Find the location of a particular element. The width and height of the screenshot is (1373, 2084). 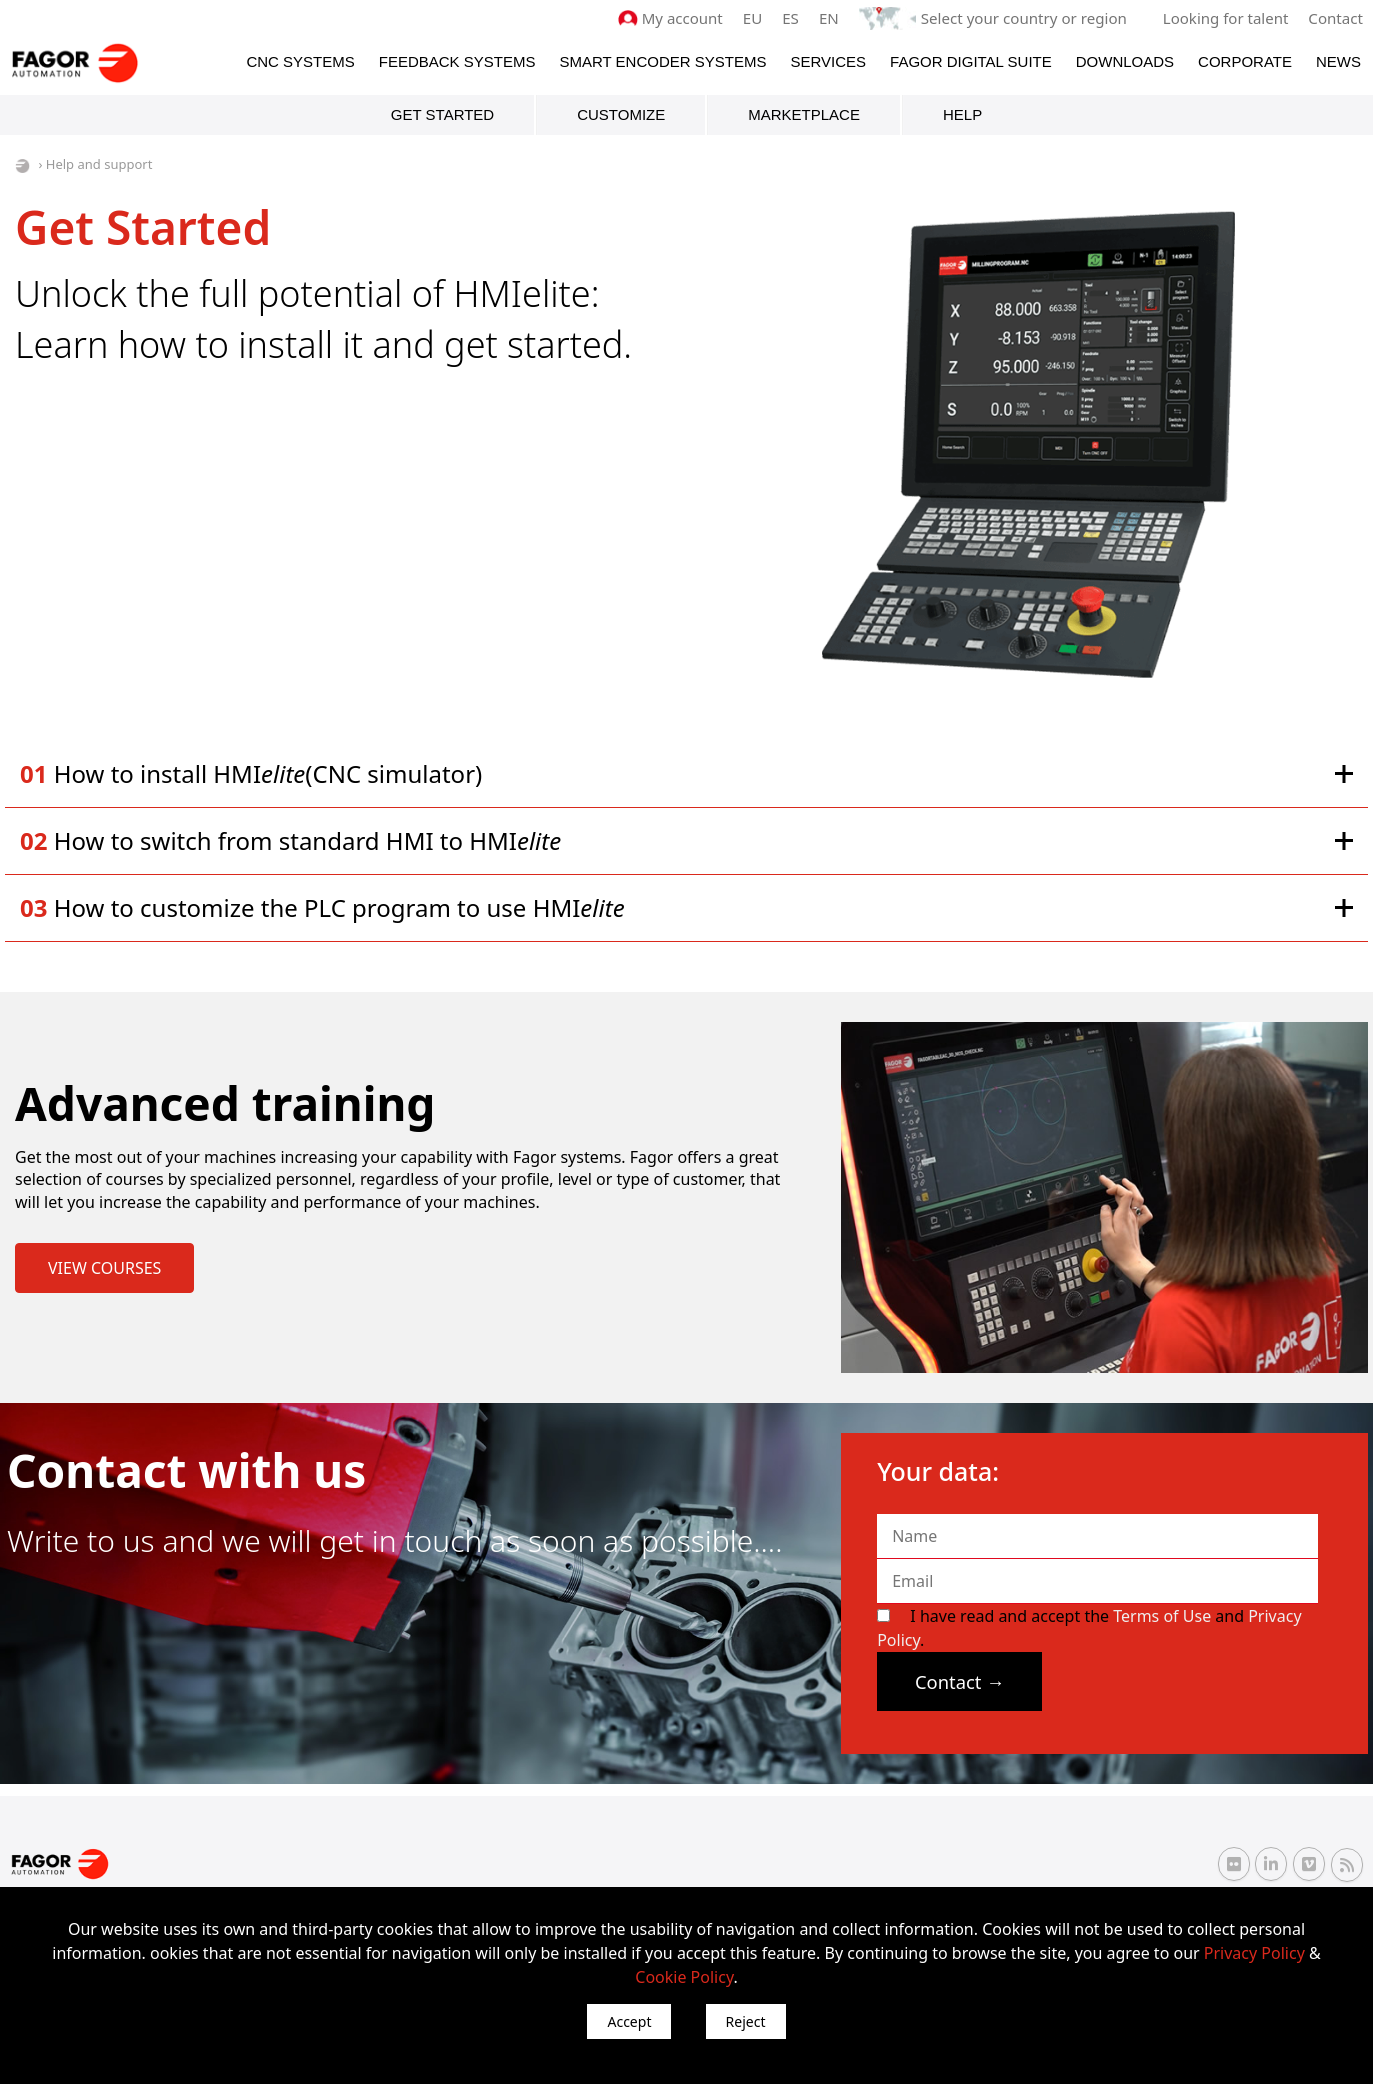

Looking for talent is located at coordinates (1225, 18).